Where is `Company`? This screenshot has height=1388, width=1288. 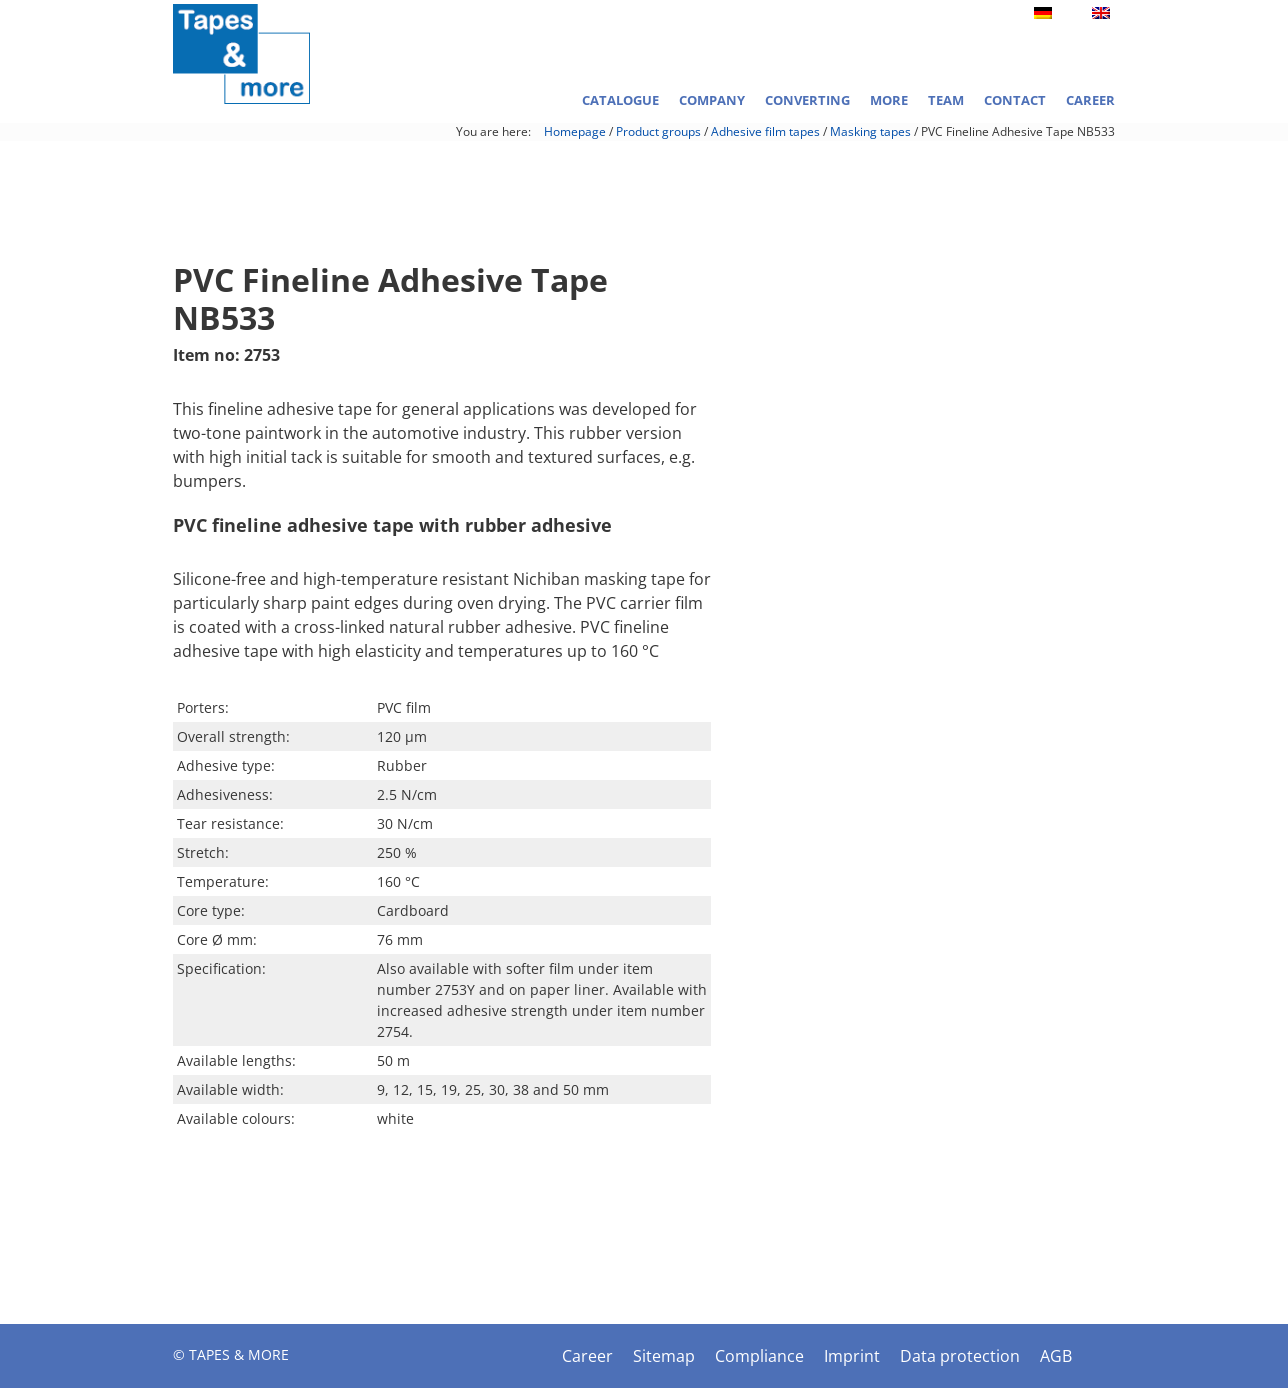 Company is located at coordinates (712, 100).